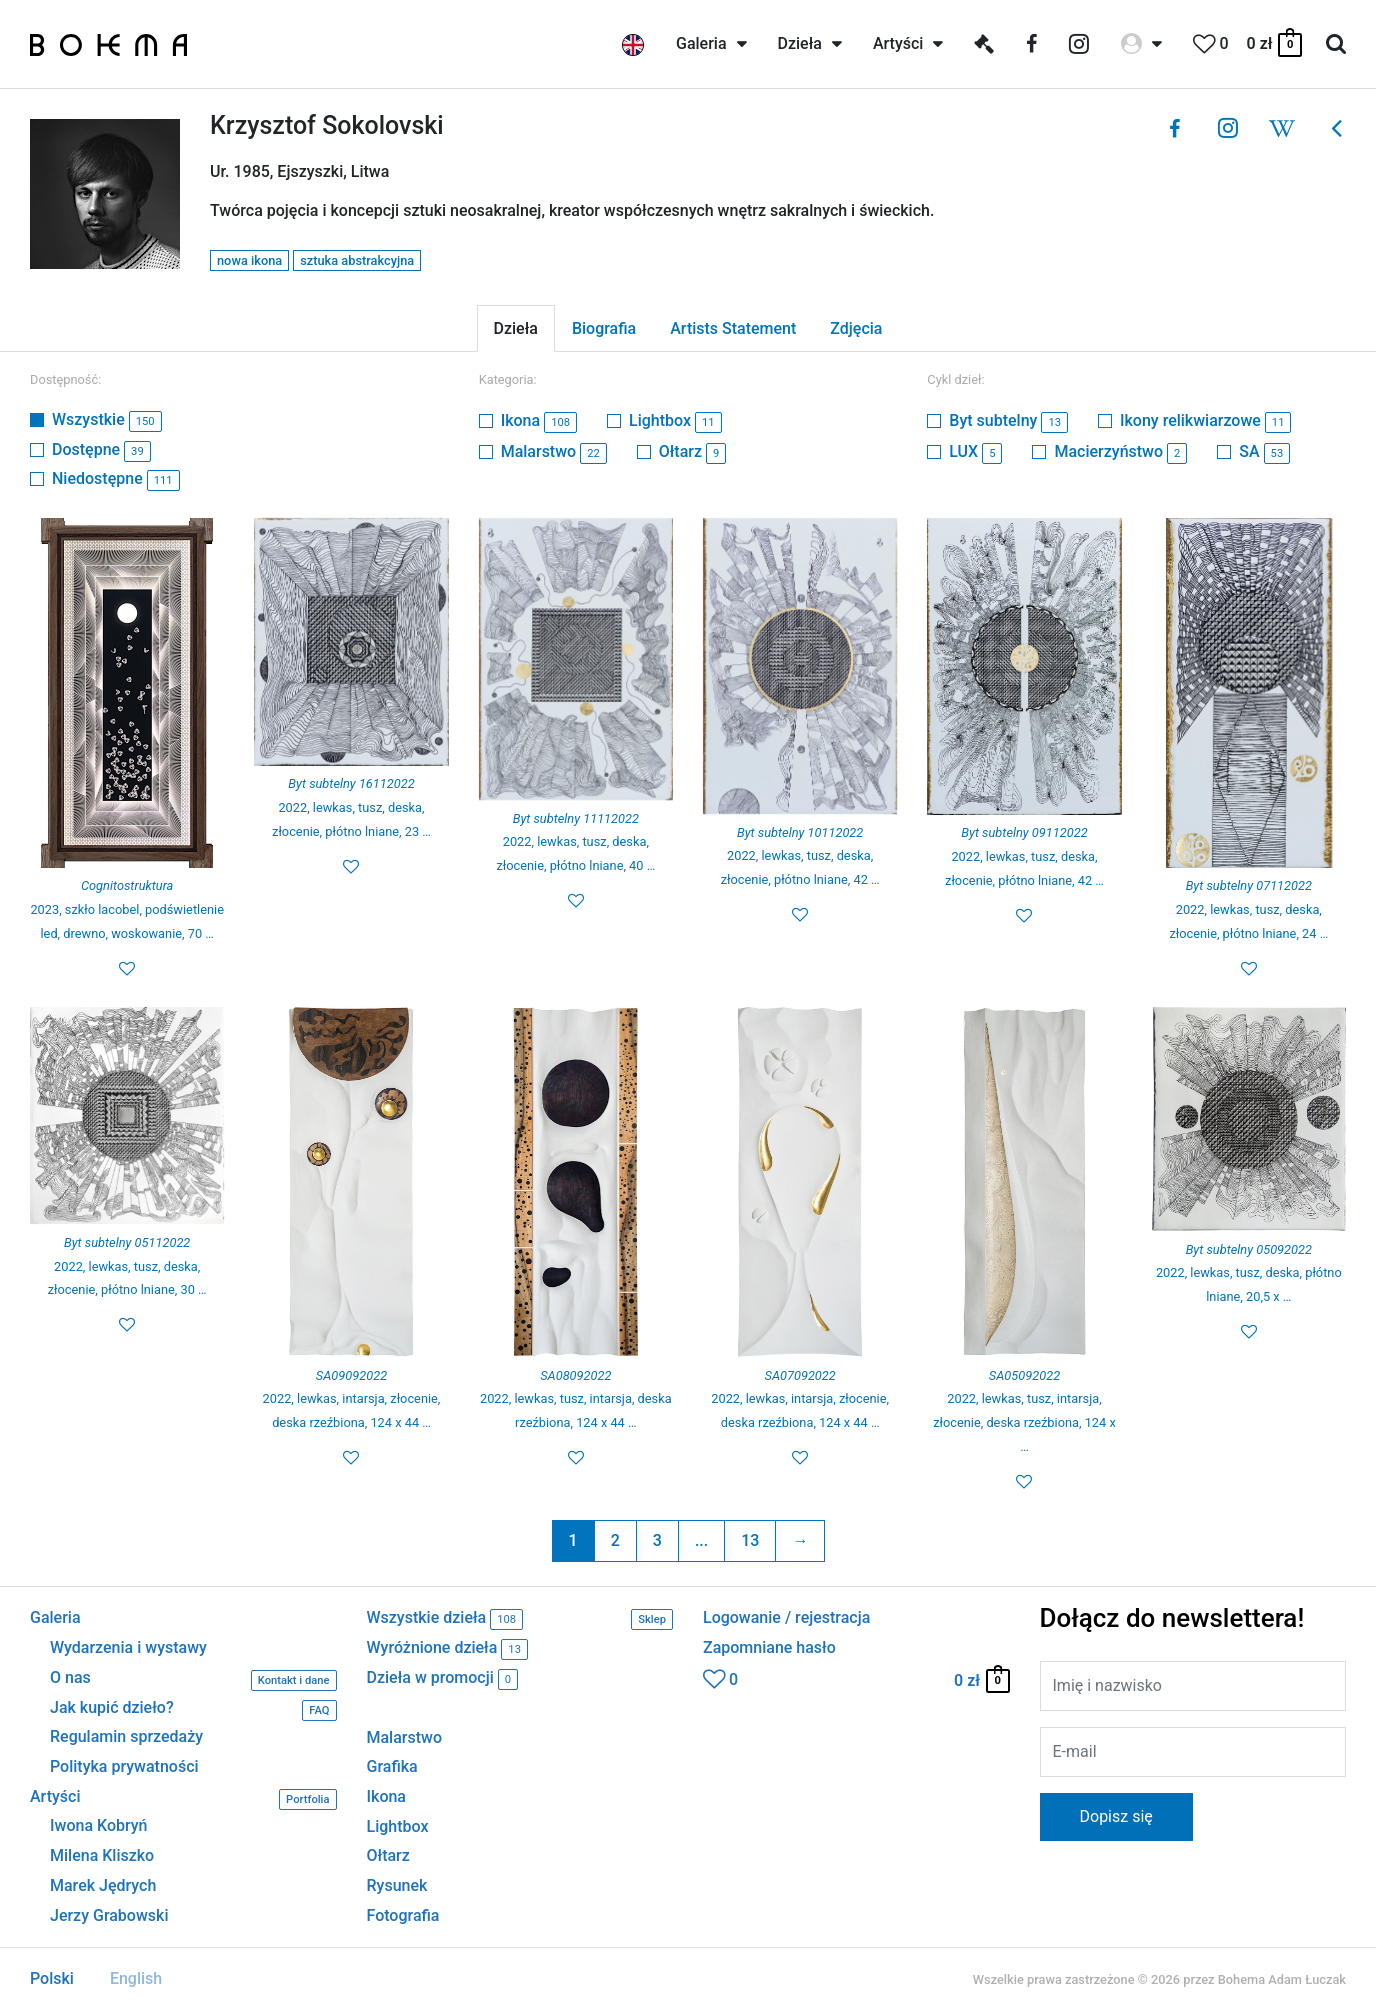 The image size is (1376, 2009). I want to click on 13, so click(750, 1540).